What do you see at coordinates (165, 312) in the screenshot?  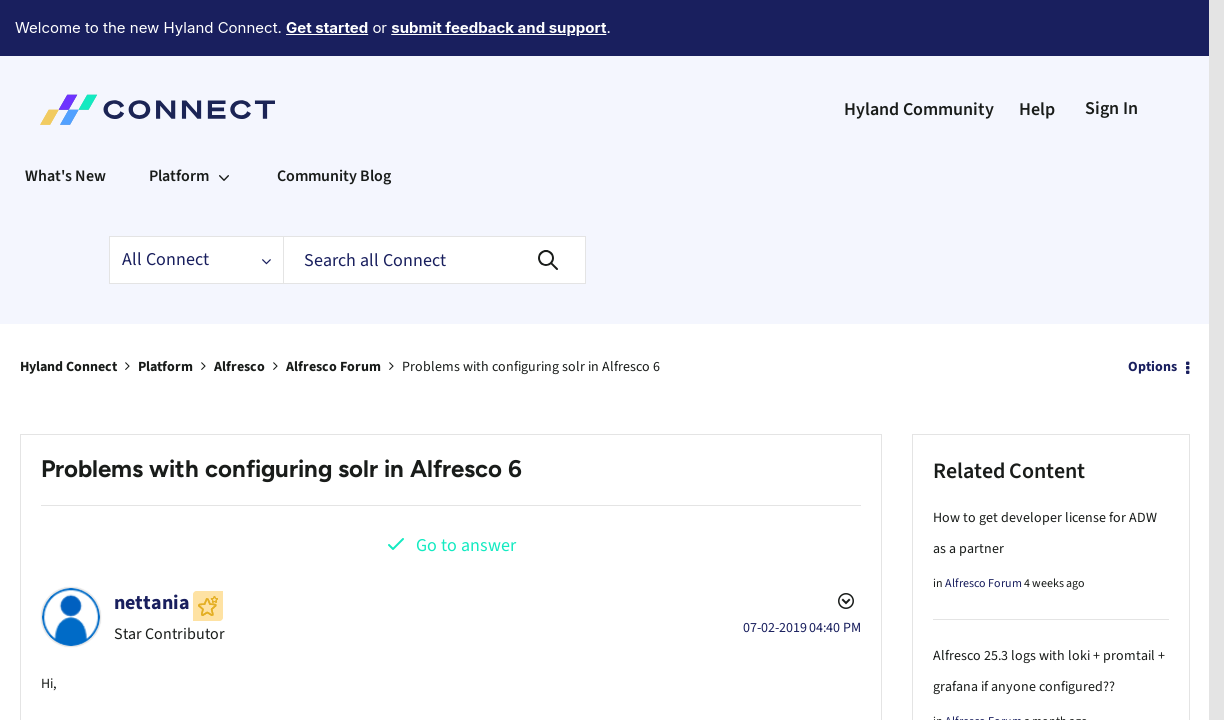 I see `Platform` at bounding box center [165, 312].